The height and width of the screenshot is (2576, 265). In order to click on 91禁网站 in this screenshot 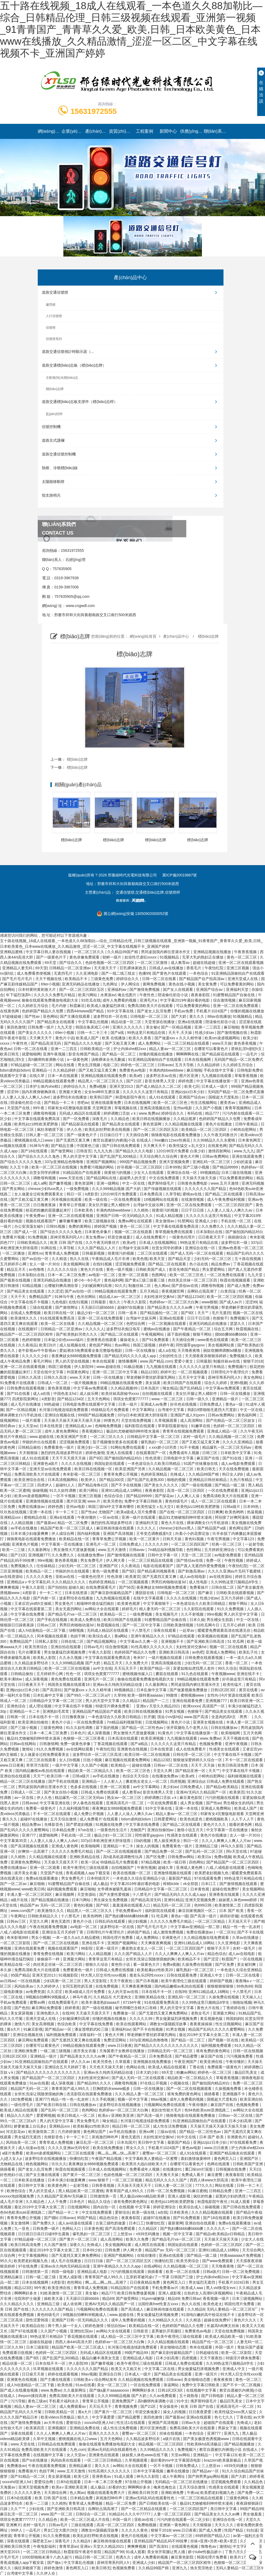, I will do `click(185, 1221)`.